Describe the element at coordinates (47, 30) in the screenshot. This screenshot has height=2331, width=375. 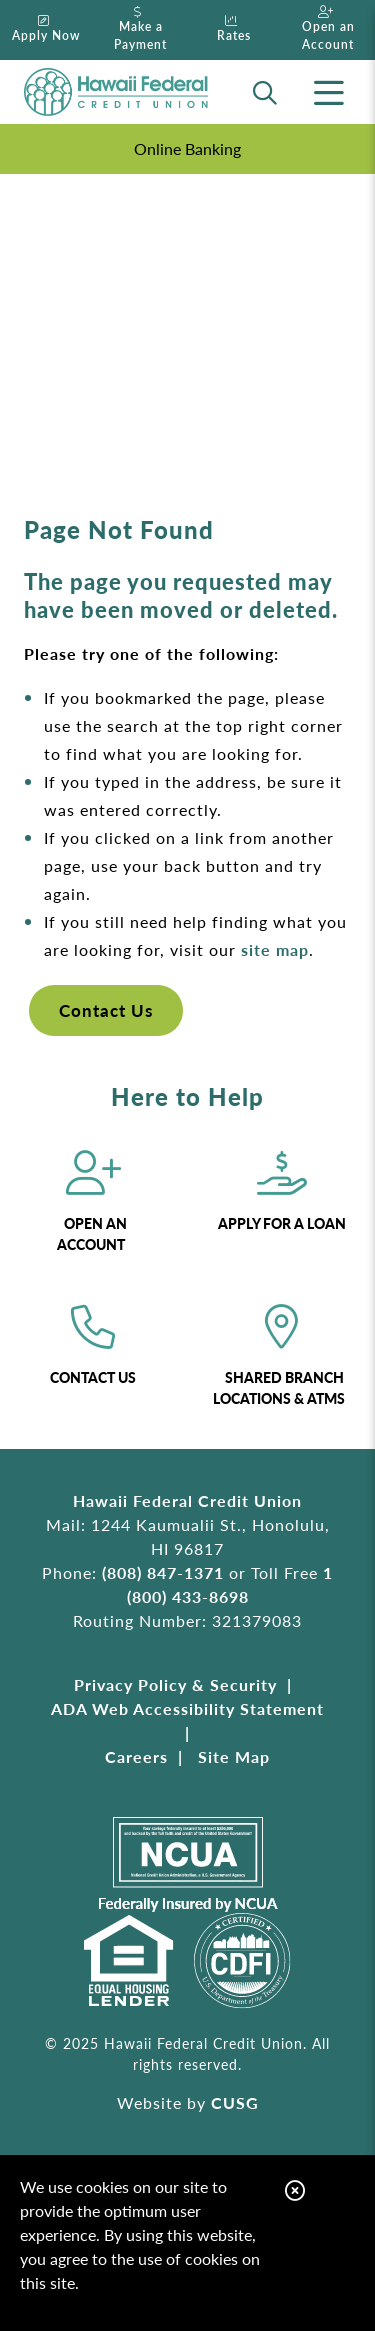
I see `[Apply Now]` at that location.